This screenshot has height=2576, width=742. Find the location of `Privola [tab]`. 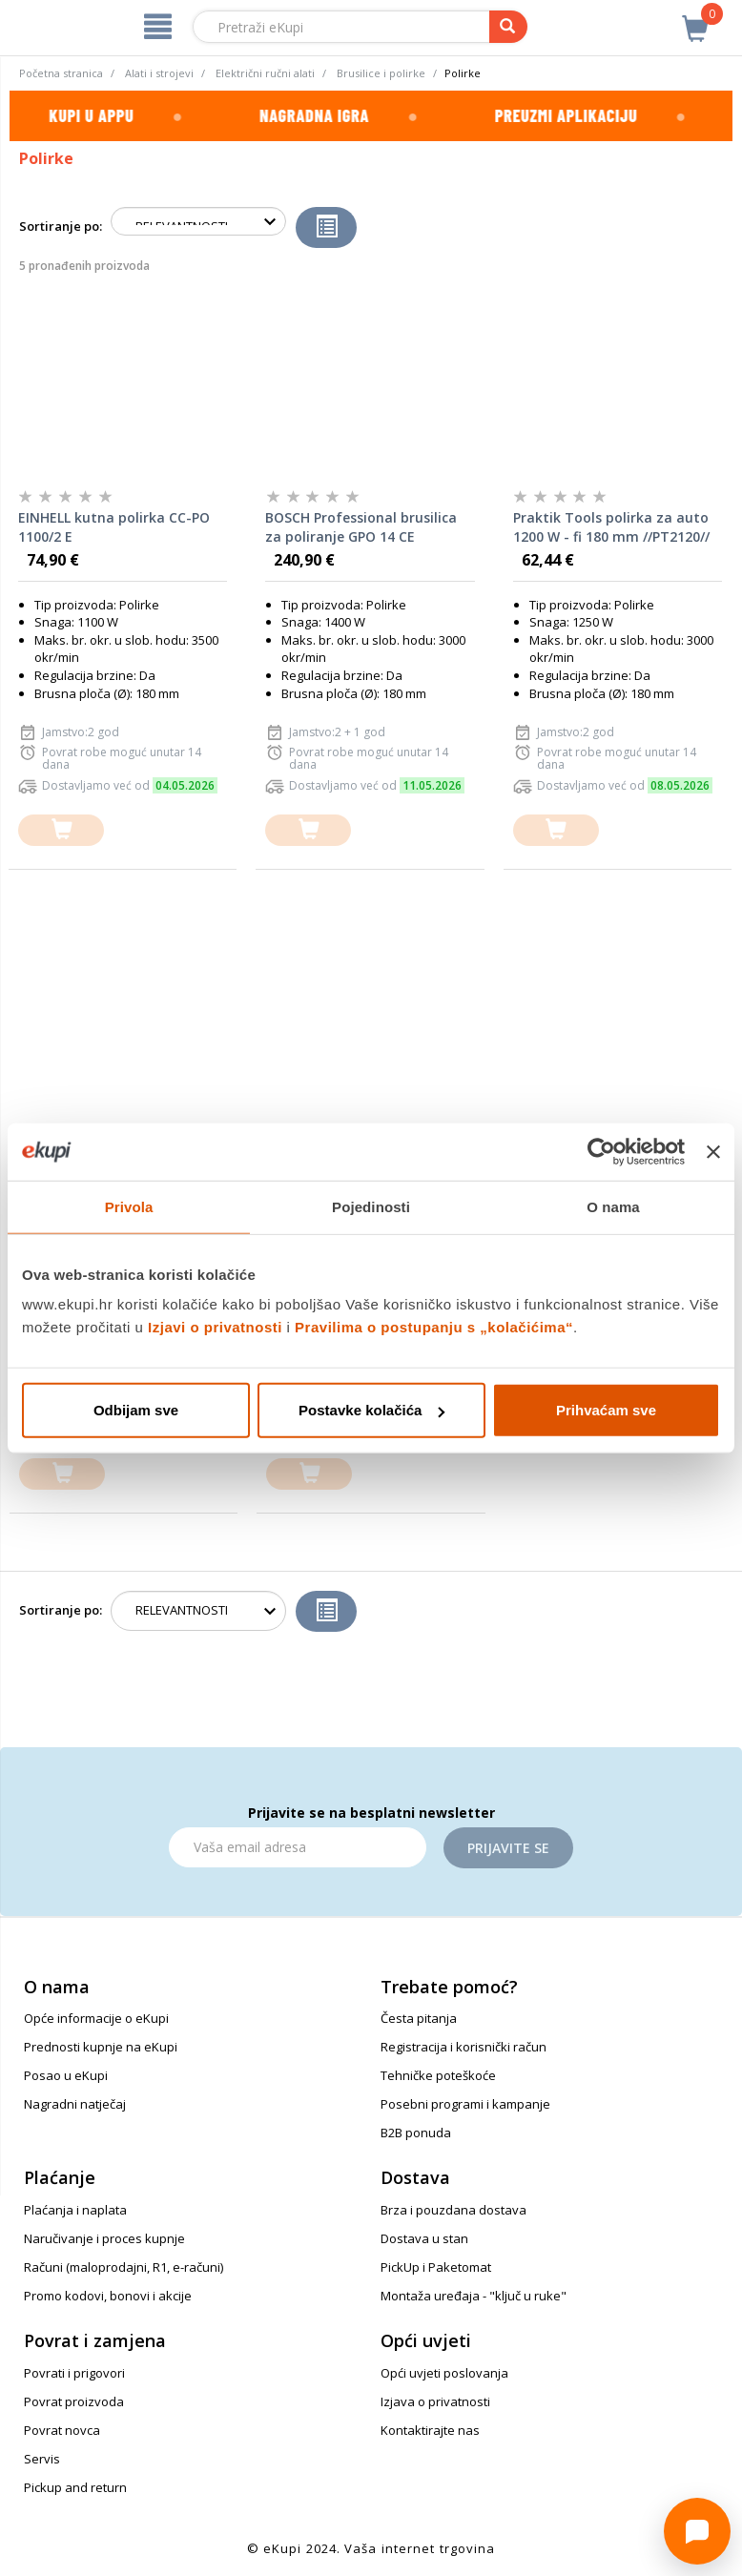

Privola [tab] is located at coordinates (129, 1206).